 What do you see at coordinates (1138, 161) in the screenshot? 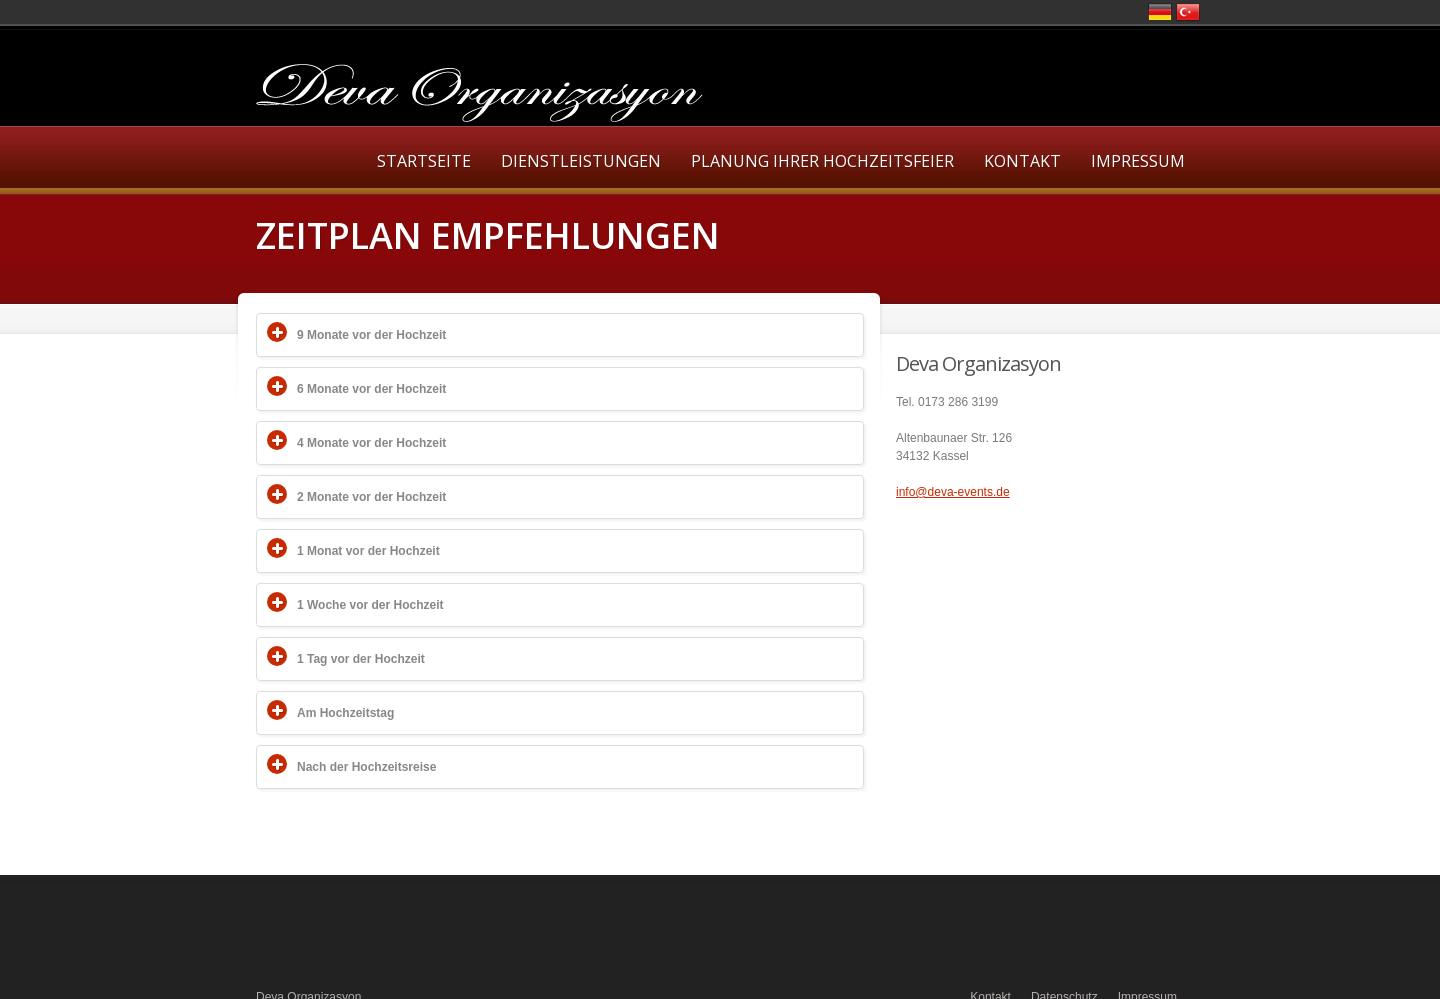
I see `Impressum` at bounding box center [1138, 161].